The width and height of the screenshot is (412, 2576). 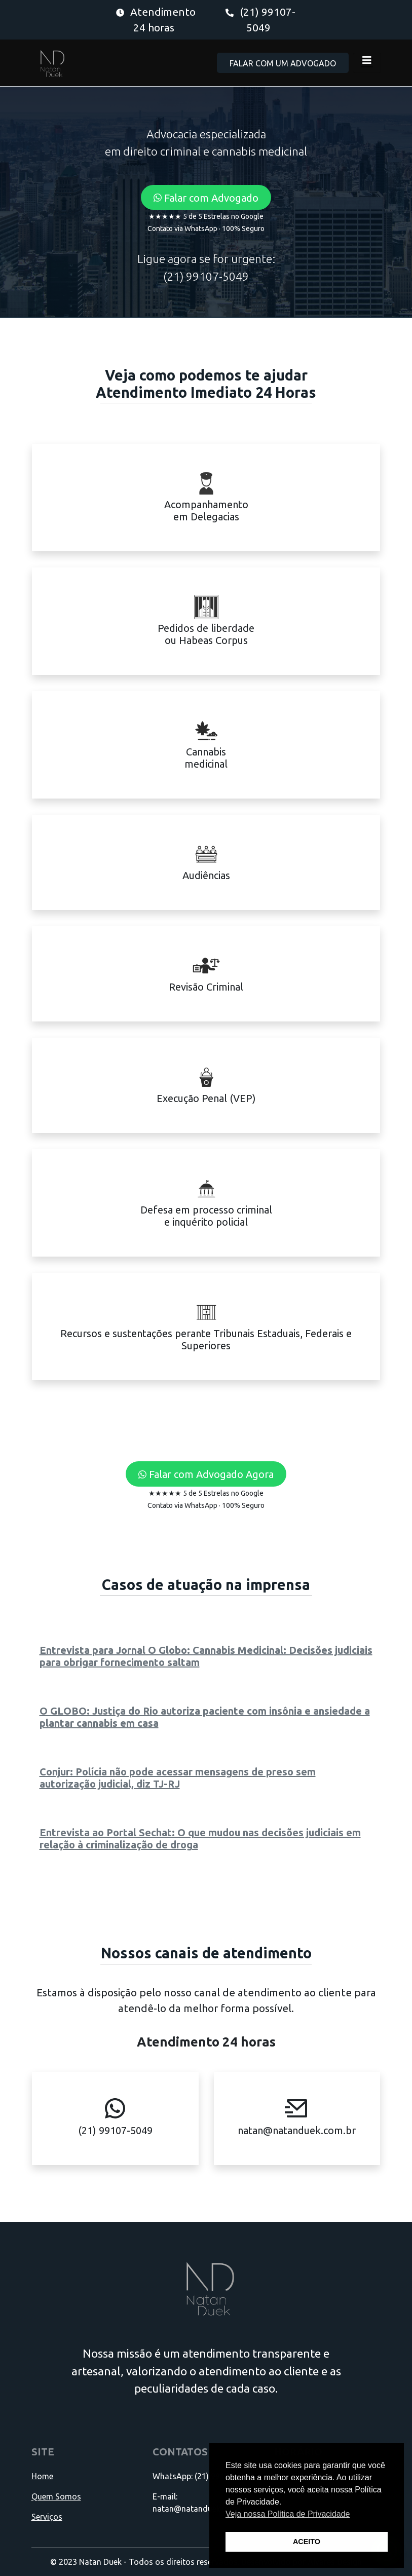 What do you see at coordinates (288, 2514) in the screenshot?
I see `Veja nossa Política de Privacidade [button]` at bounding box center [288, 2514].